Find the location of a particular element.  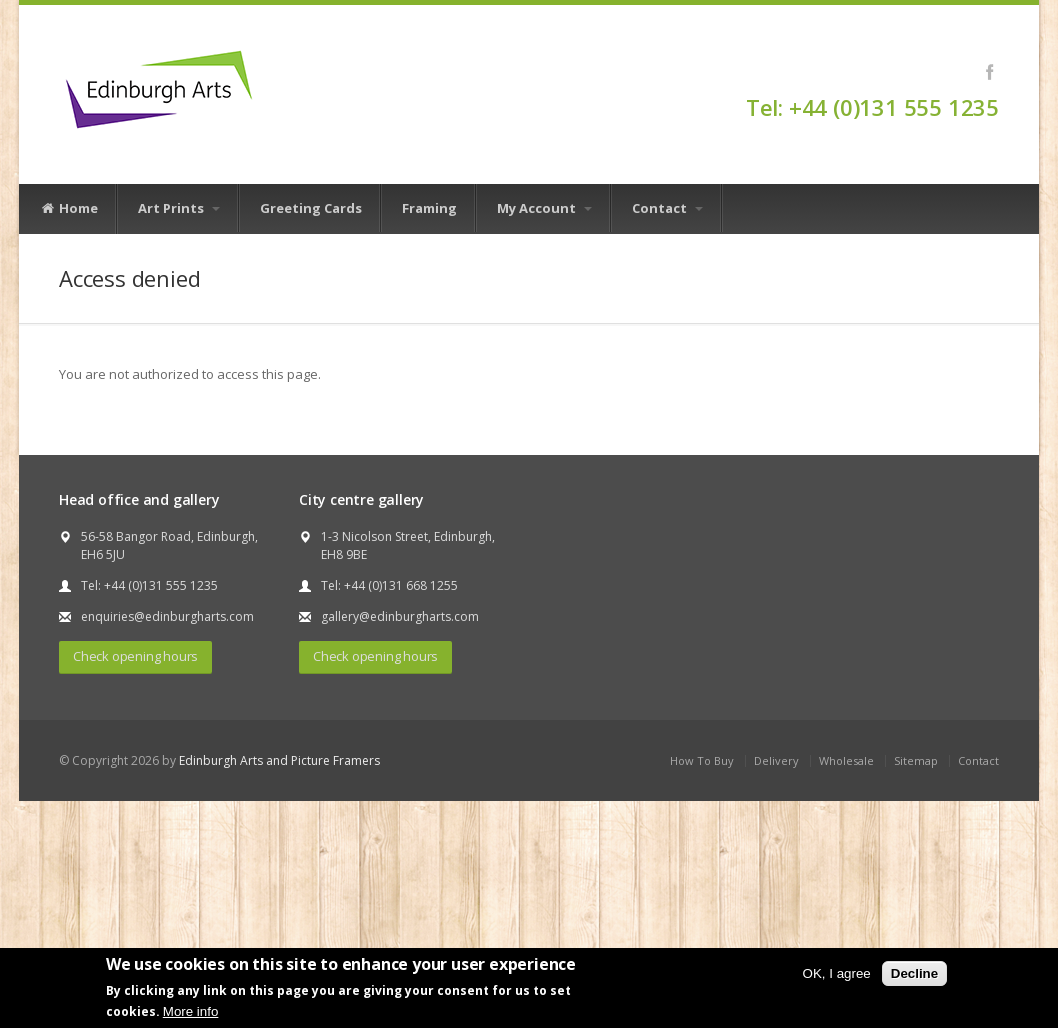

Home is located at coordinates (69, 209).